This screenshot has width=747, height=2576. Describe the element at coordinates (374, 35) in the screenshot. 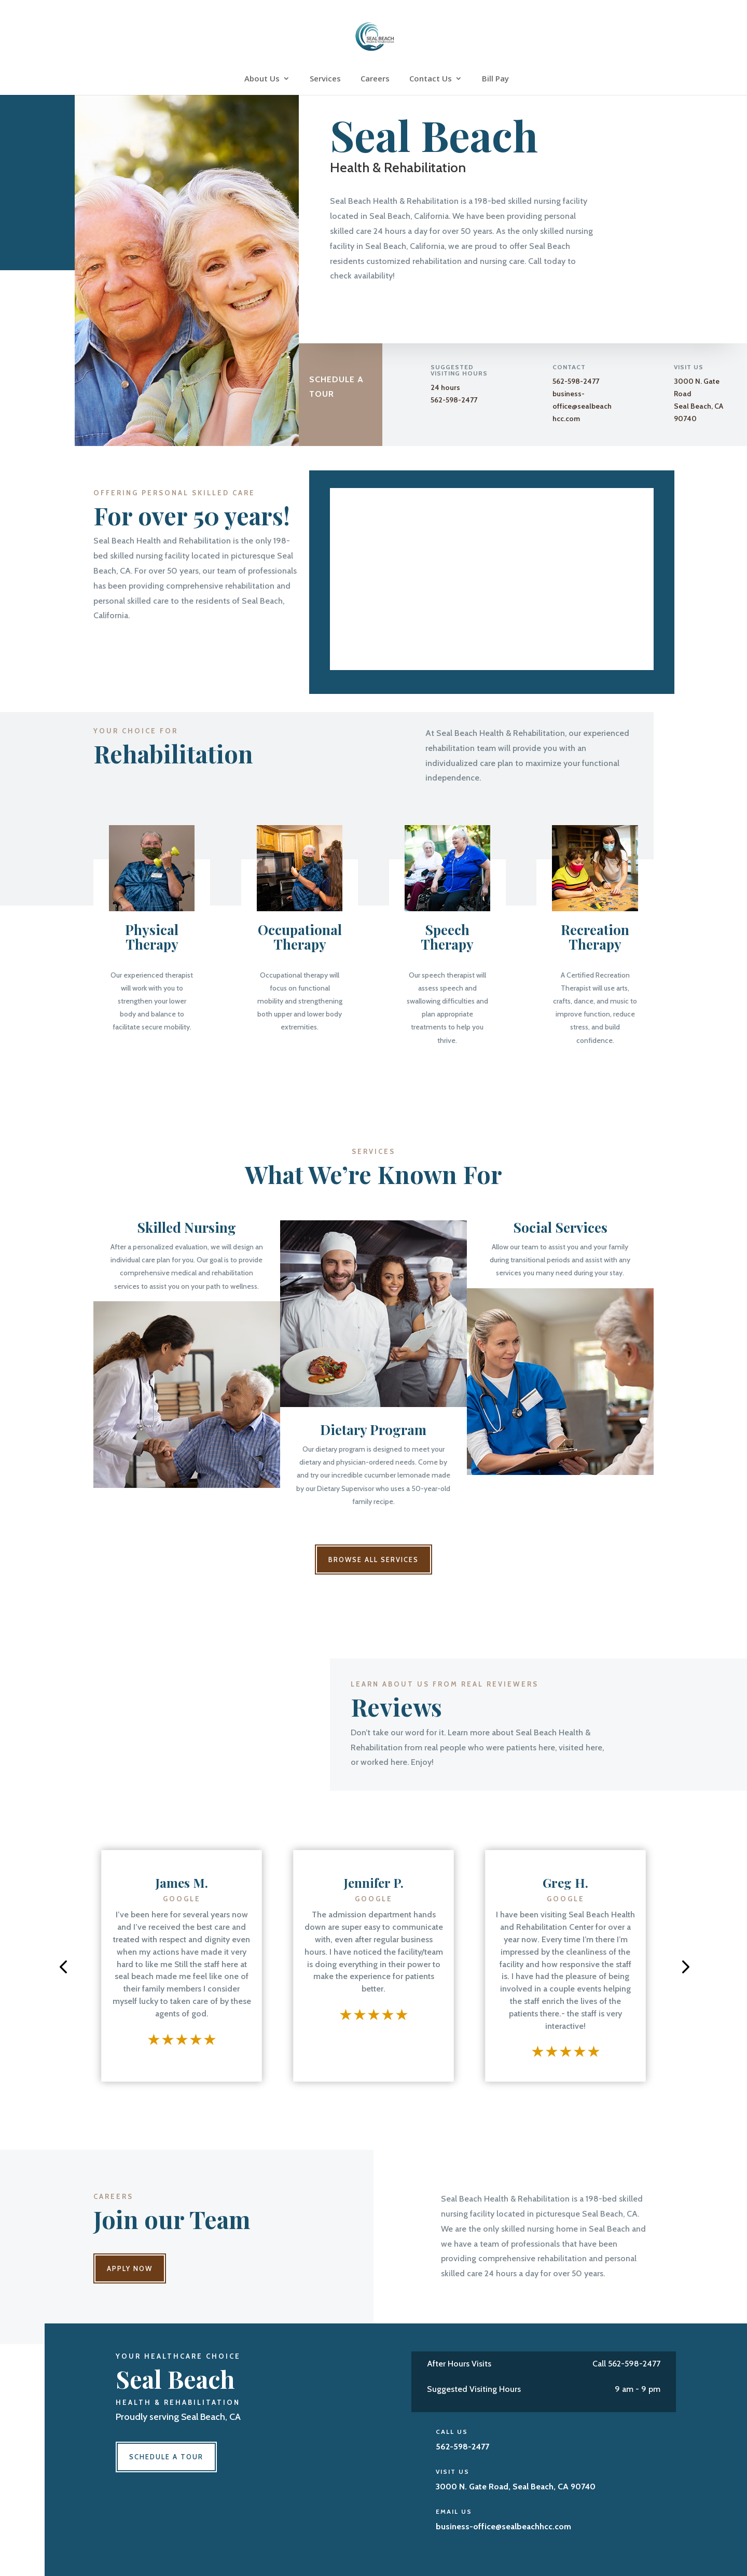

I see `[link]` at that location.